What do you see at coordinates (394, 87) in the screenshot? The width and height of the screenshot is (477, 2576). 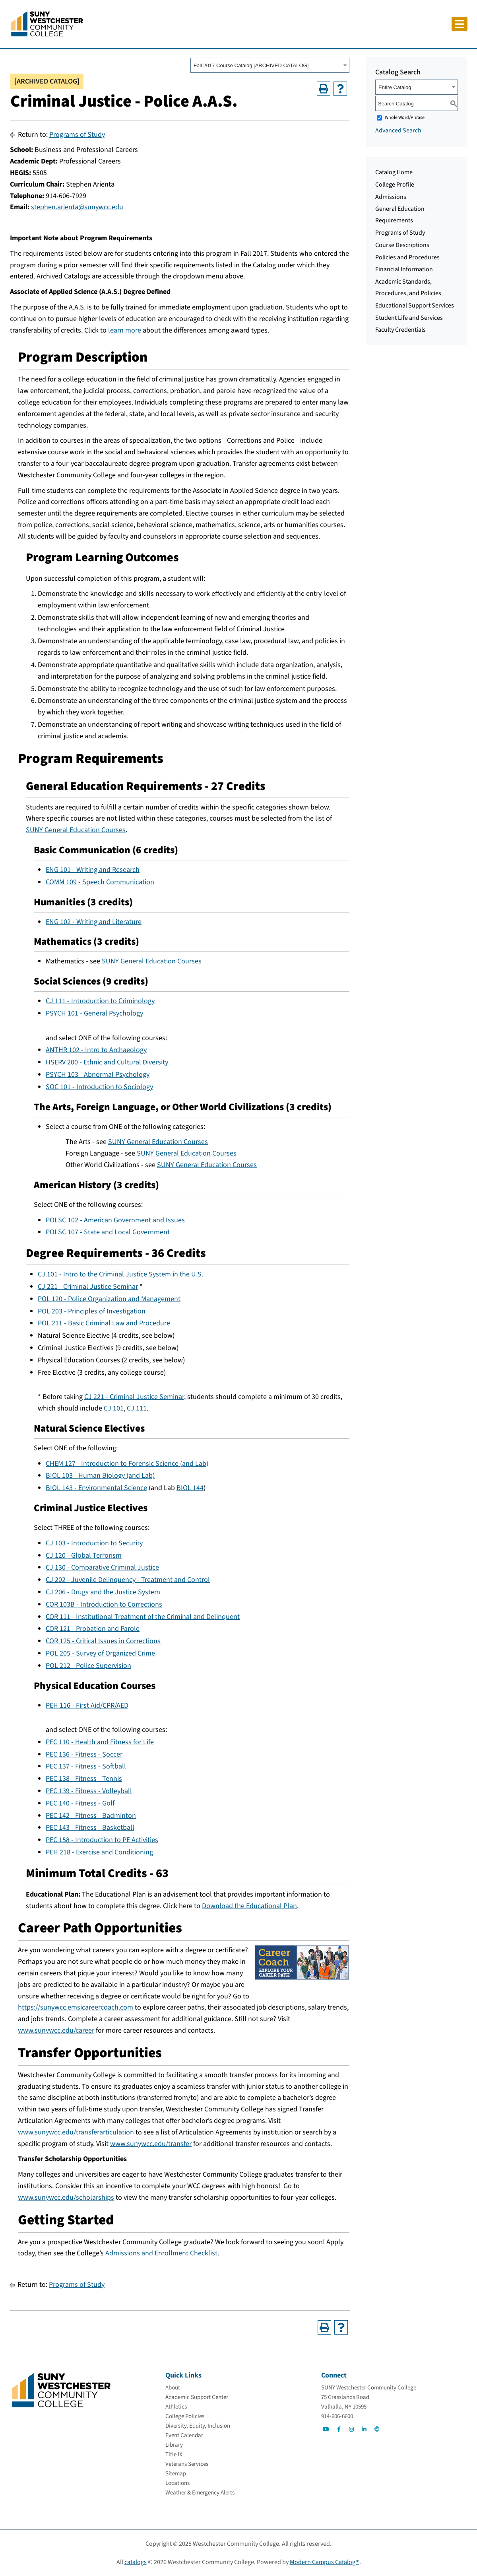 I see `Entire Catalog [textbox]` at bounding box center [394, 87].